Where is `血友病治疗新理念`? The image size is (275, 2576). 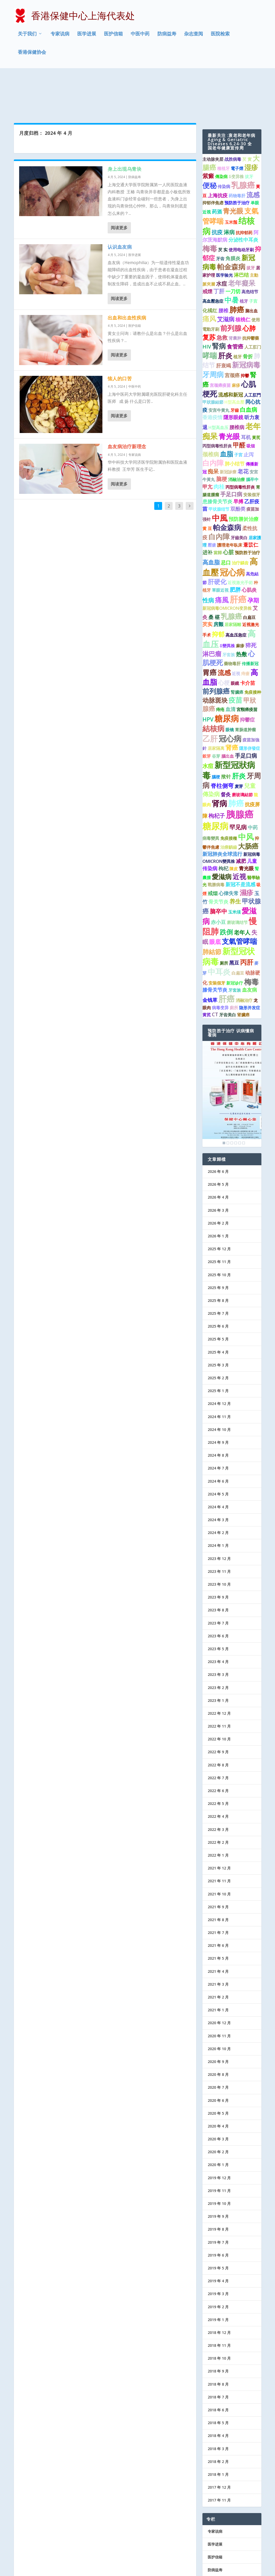
血友病治疗新理念 is located at coordinates (127, 403).